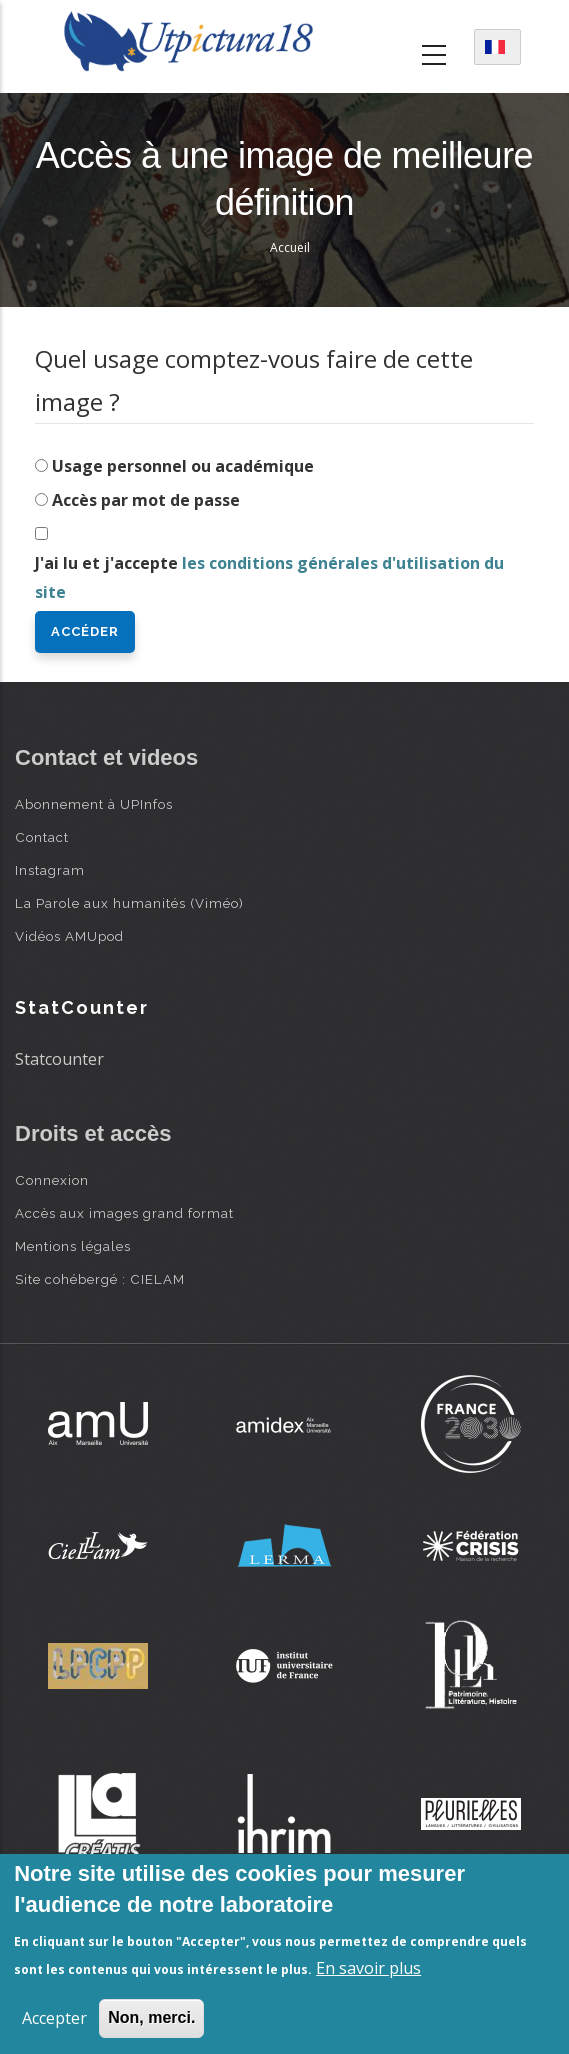 The height and width of the screenshot is (2054, 569). Describe the element at coordinates (69, 936) in the screenshot. I see `Vidéos AMUpod` at that location.